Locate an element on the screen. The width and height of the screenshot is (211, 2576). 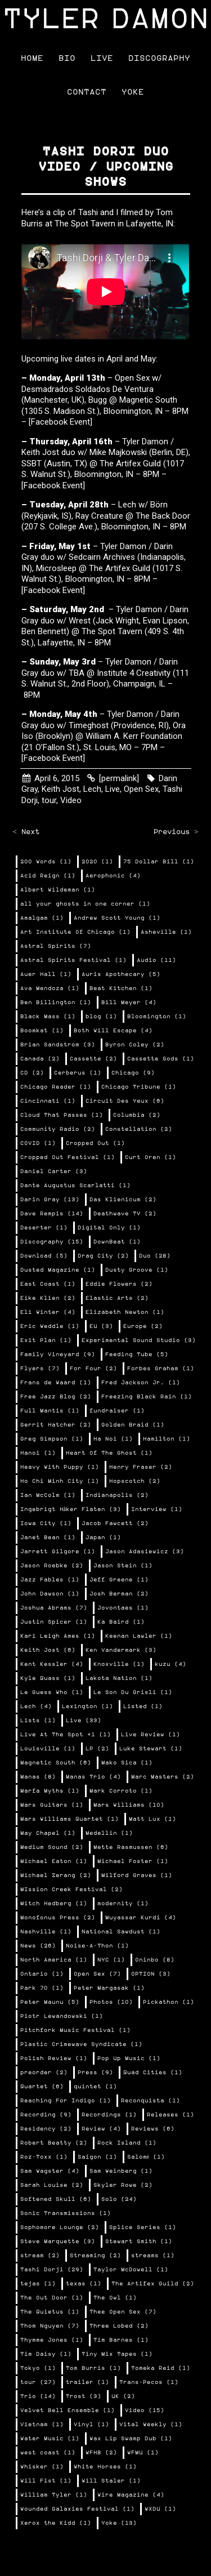
Previous > is located at coordinates (176, 832).